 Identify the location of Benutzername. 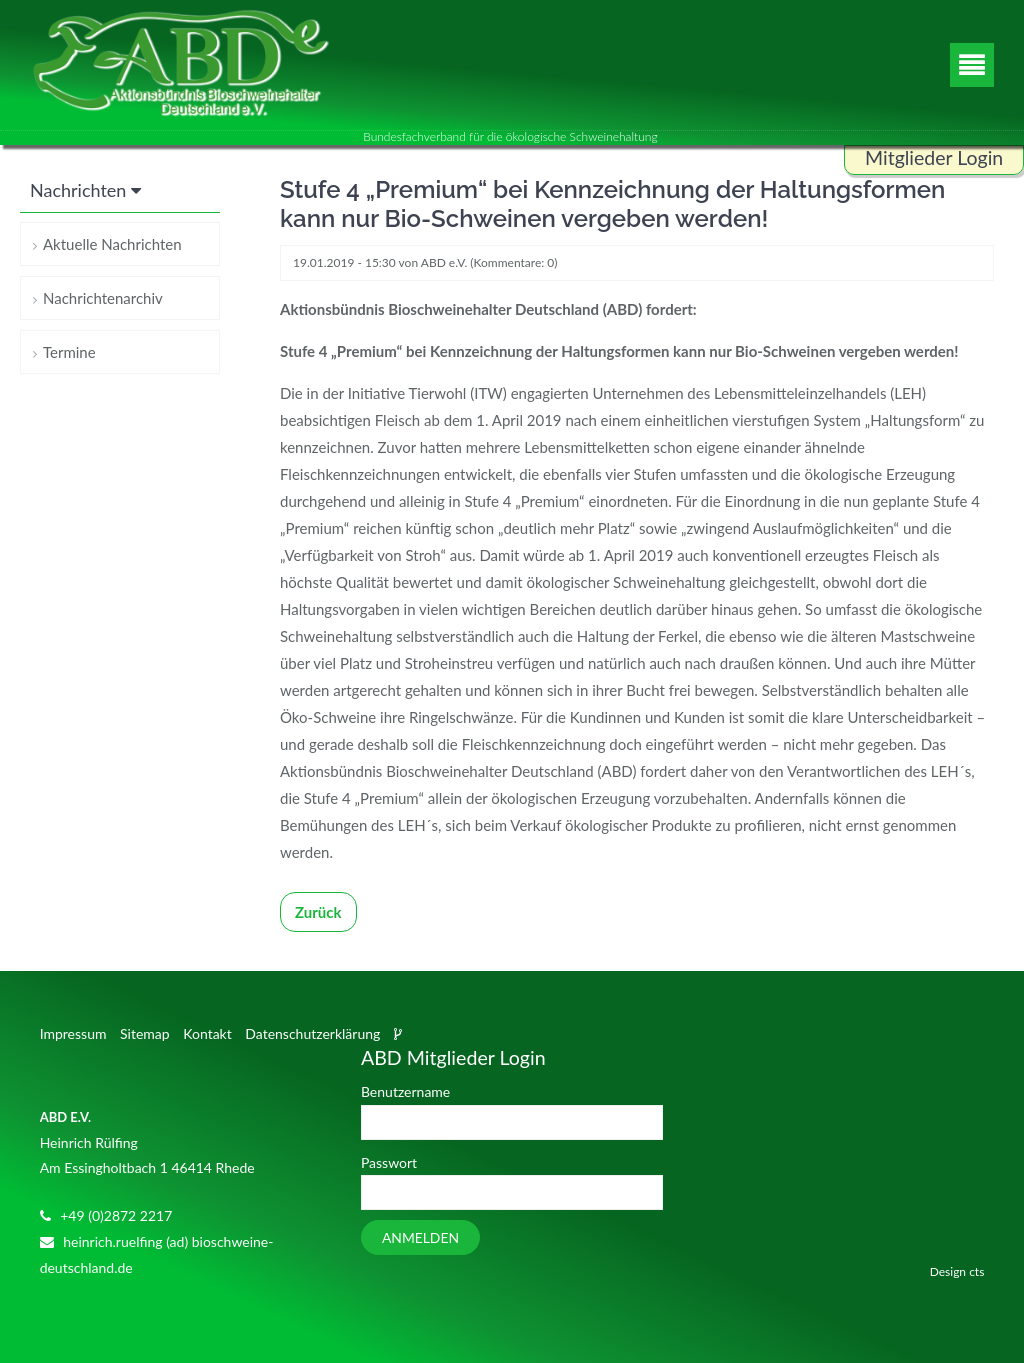
(405, 1091).